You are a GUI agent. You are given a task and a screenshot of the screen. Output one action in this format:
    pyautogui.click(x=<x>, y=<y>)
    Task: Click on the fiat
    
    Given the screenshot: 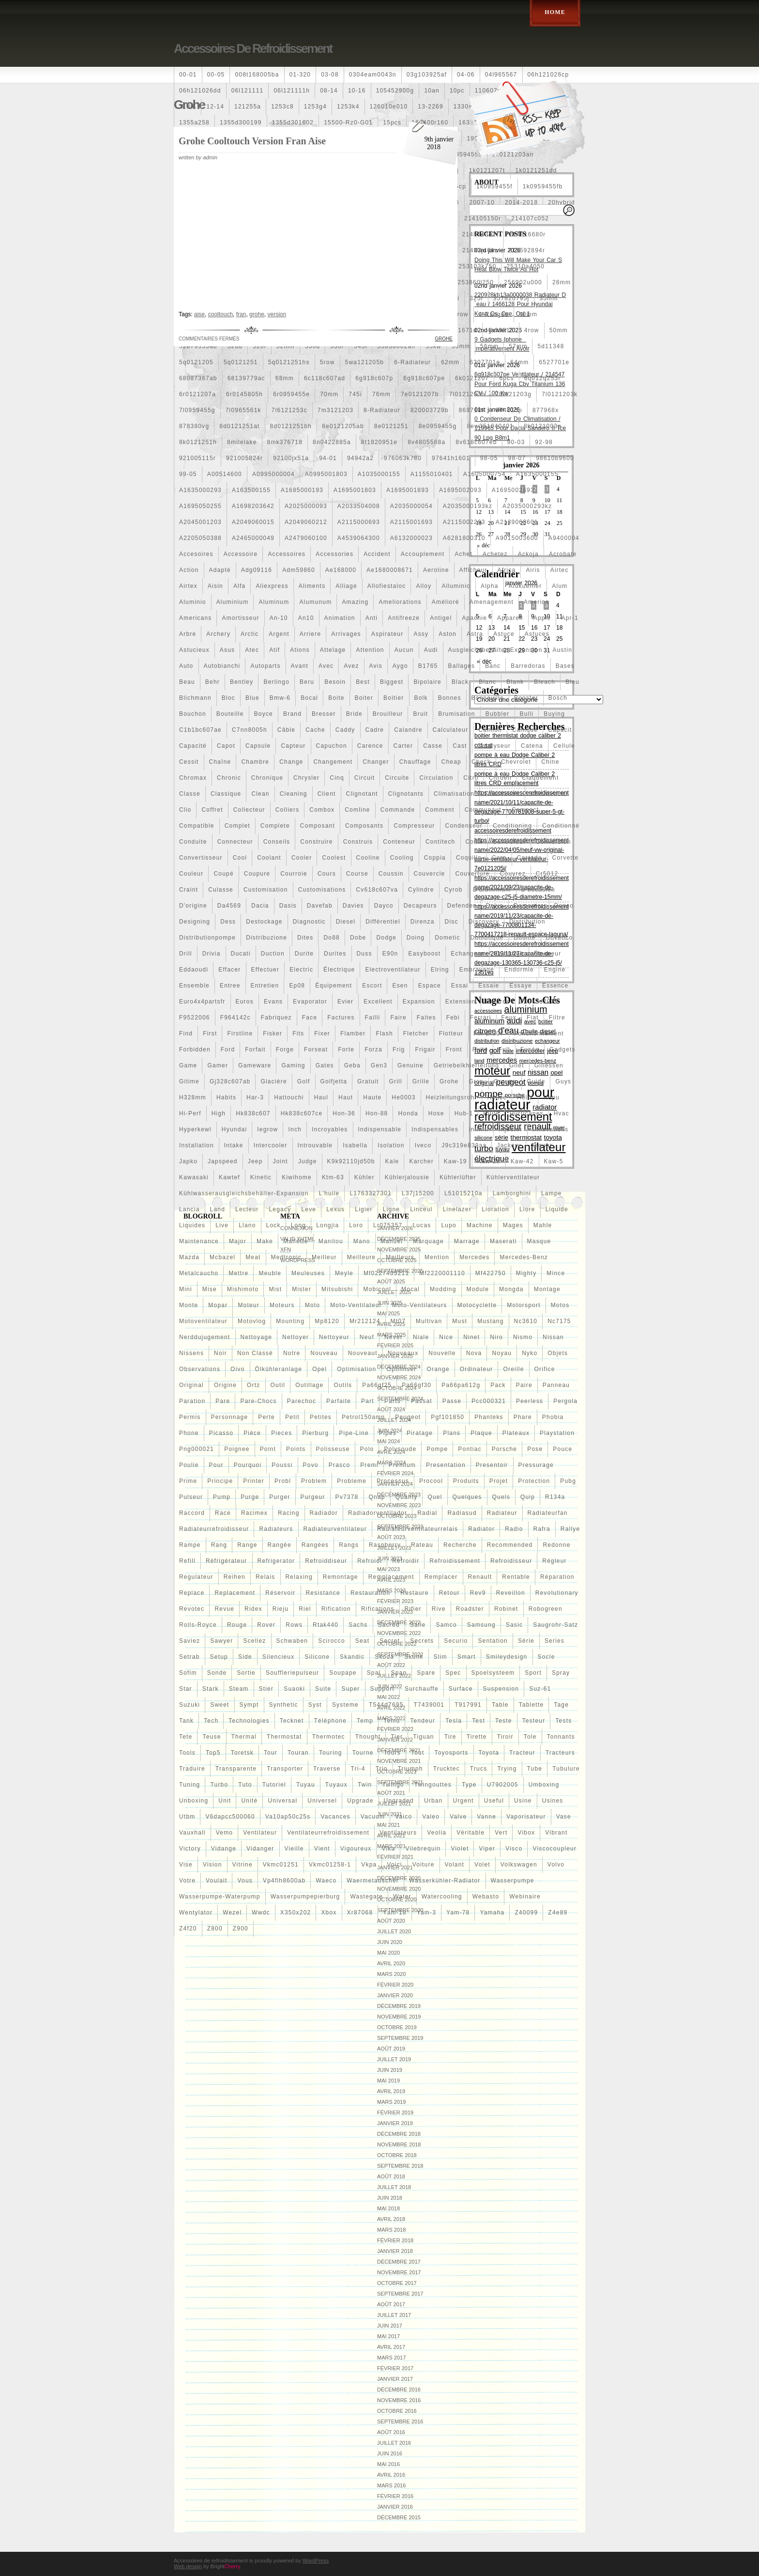 What is the action you would take?
    pyautogui.click(x=533, y=1017)
    